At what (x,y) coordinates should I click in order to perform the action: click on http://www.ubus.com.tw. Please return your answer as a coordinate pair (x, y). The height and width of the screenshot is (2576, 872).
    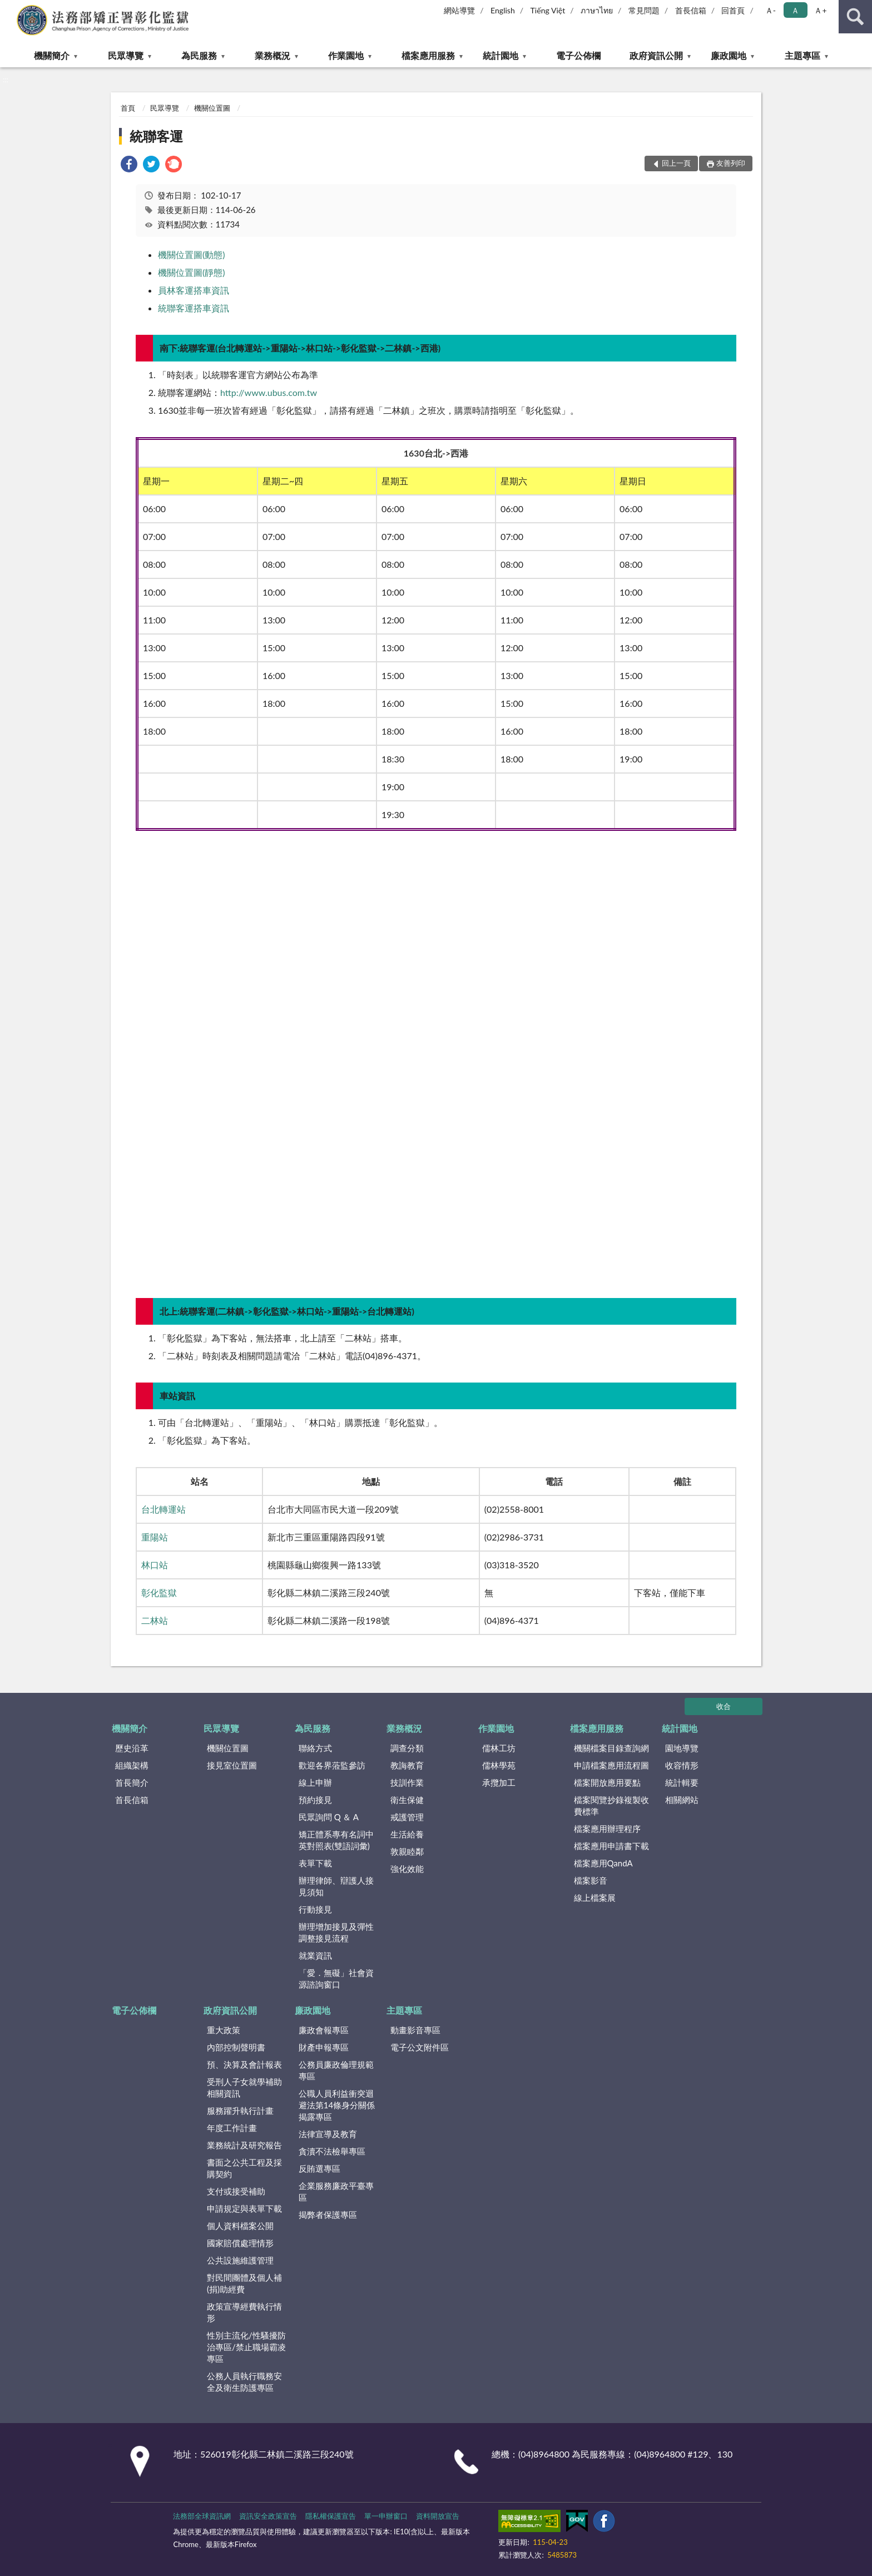
    Looking at the image, I should click on (268, 392).